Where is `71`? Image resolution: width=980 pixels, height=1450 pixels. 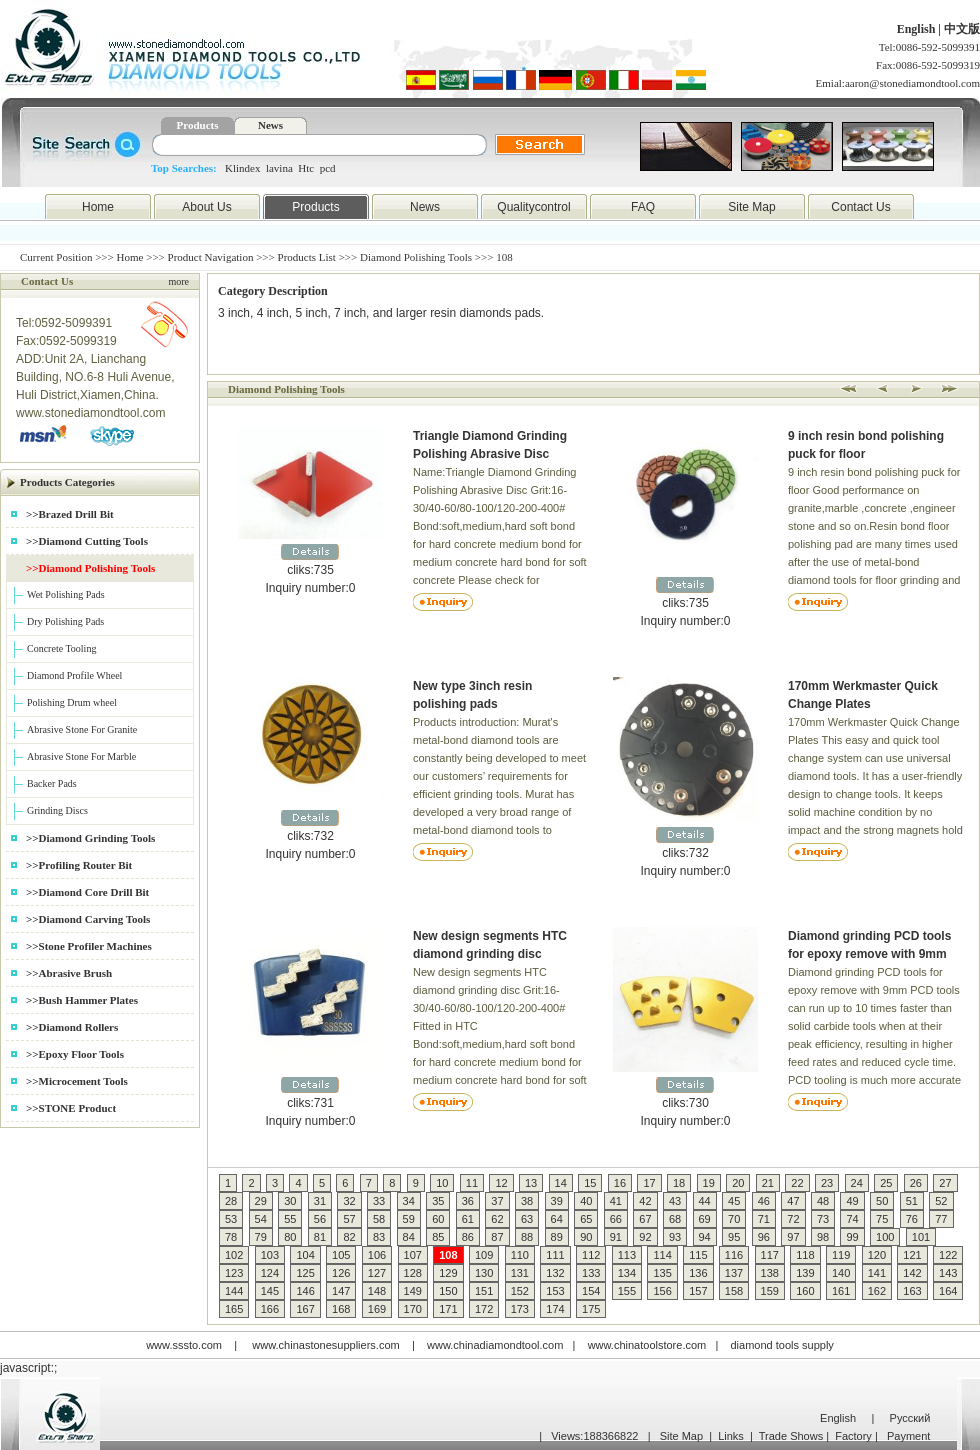
71 is located at coordinates (764, 1219).